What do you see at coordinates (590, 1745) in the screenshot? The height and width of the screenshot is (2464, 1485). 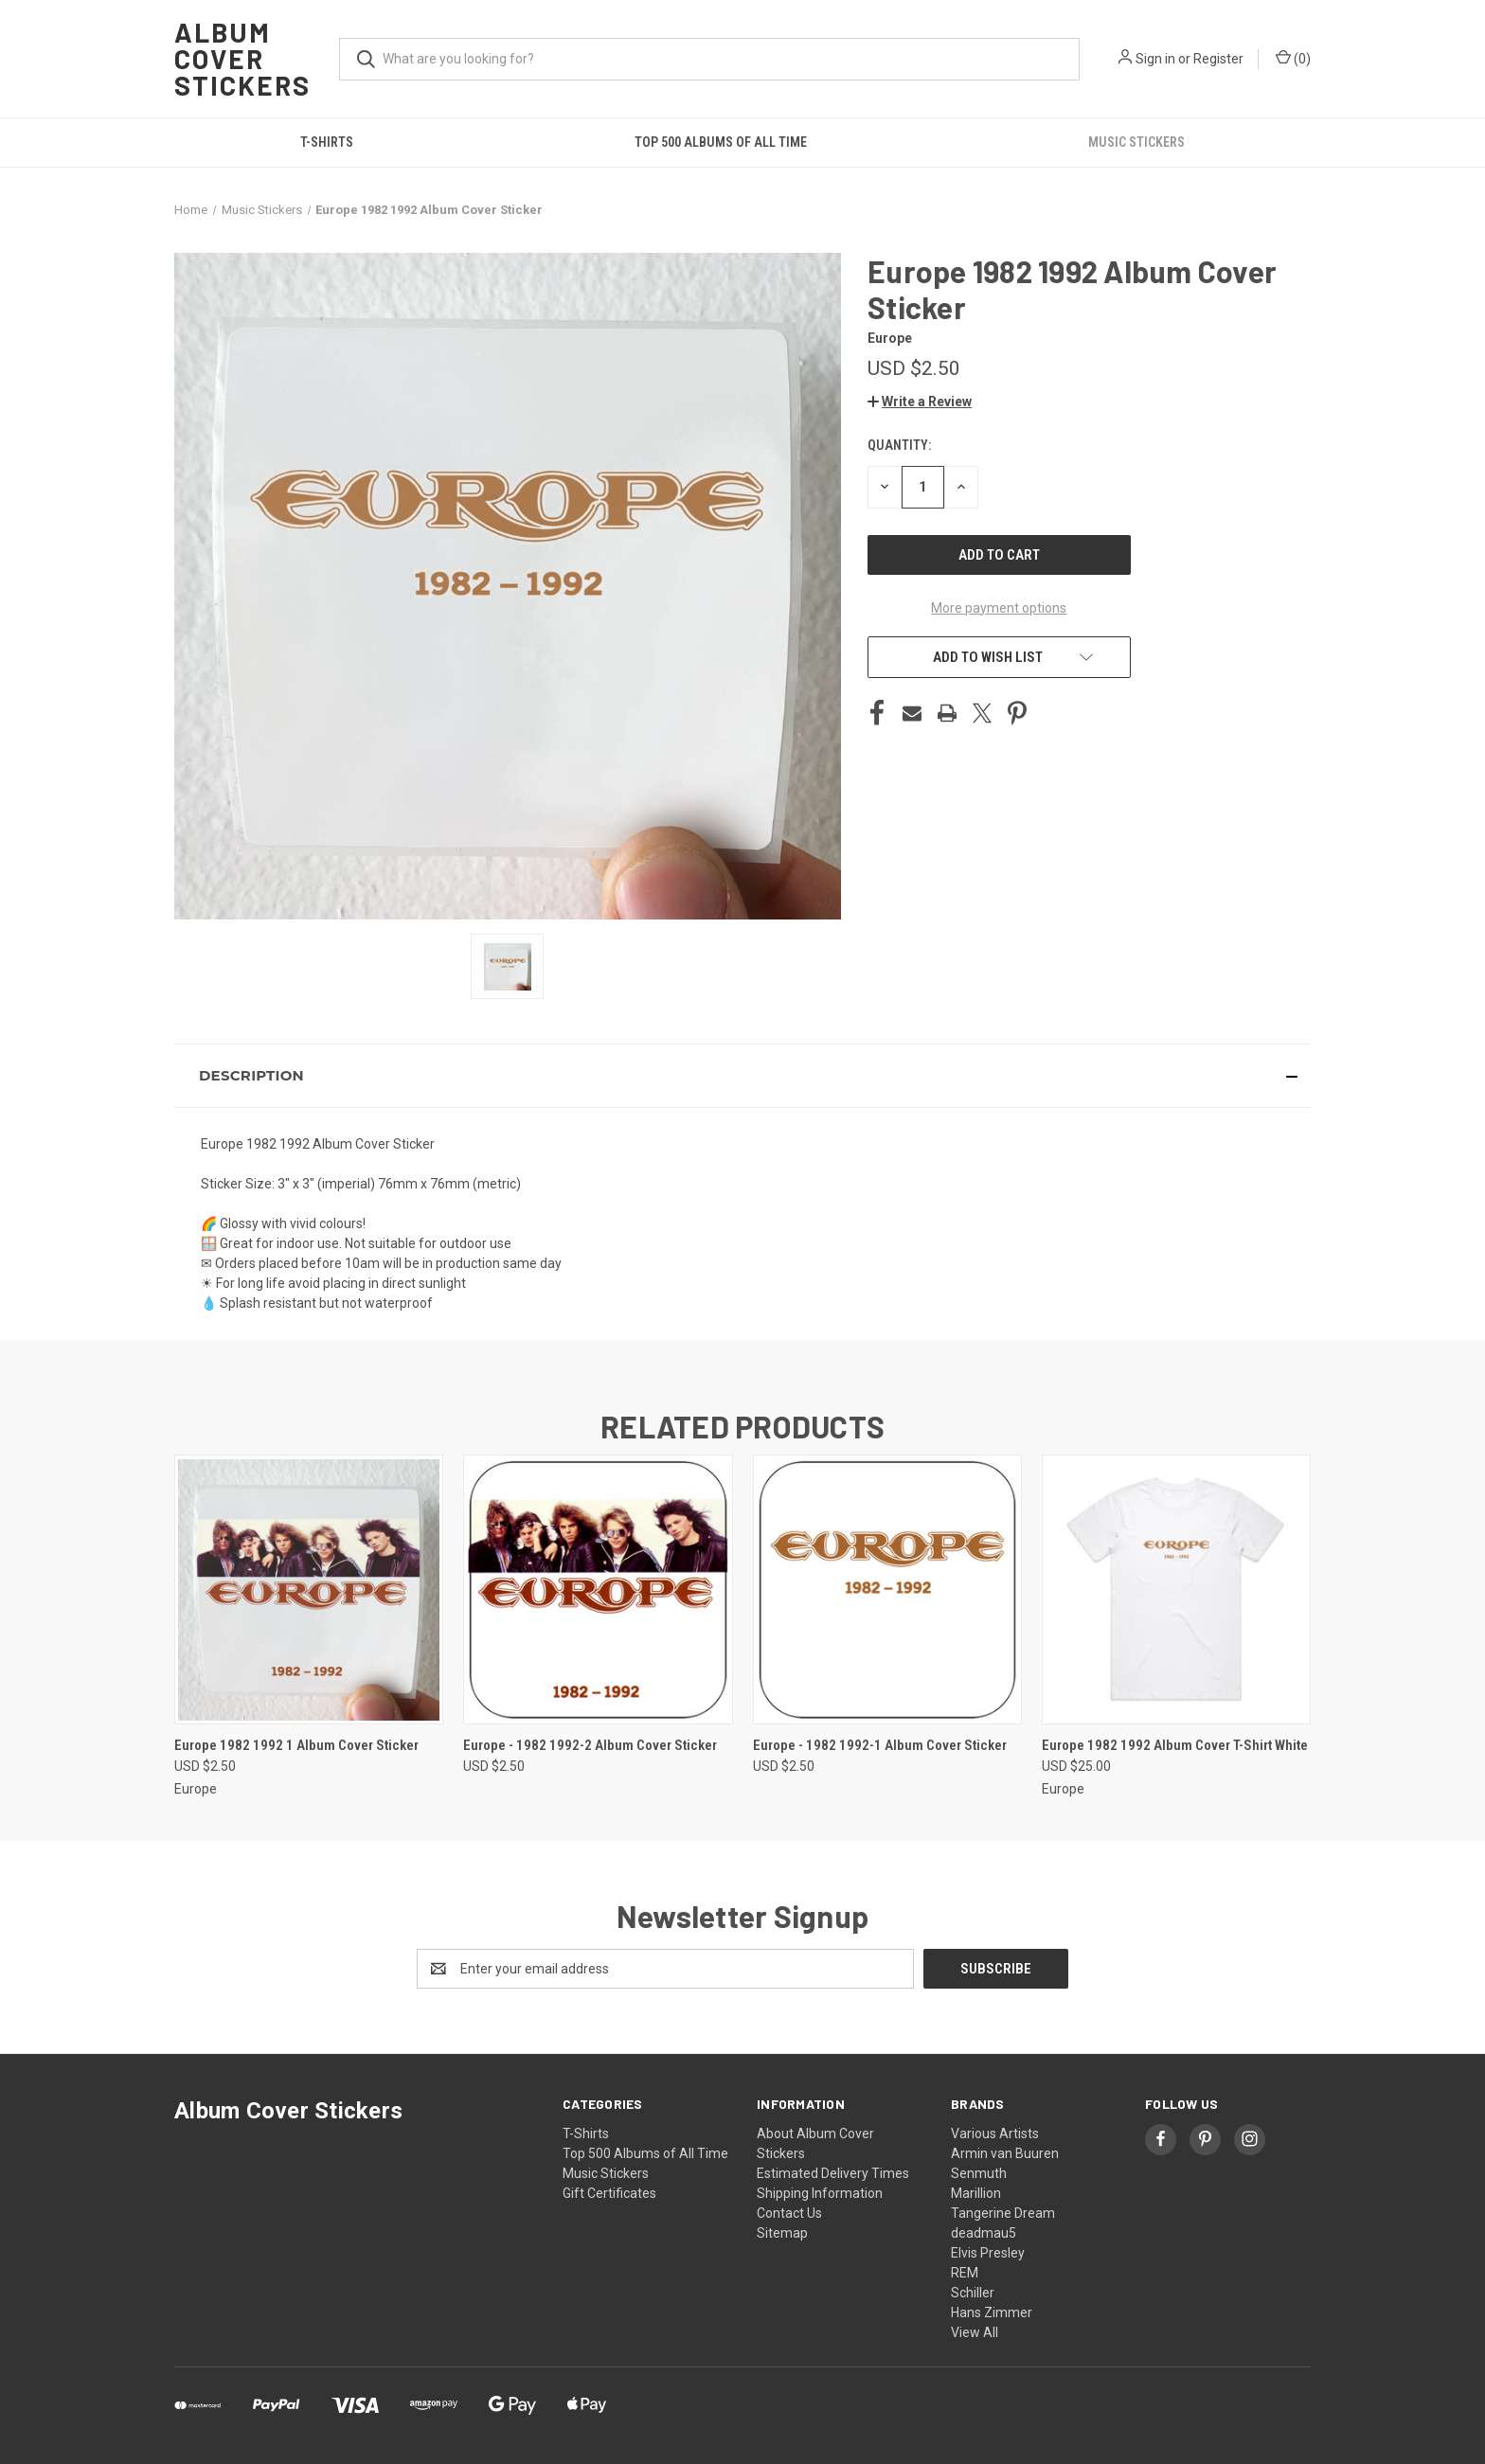 I see `Europe - 1982 1992-2 Album Cover Sticker [Europe - 1982 1992-2 Album Cover Sticker, USD $2.50]` at bounding box center [590, 1745].